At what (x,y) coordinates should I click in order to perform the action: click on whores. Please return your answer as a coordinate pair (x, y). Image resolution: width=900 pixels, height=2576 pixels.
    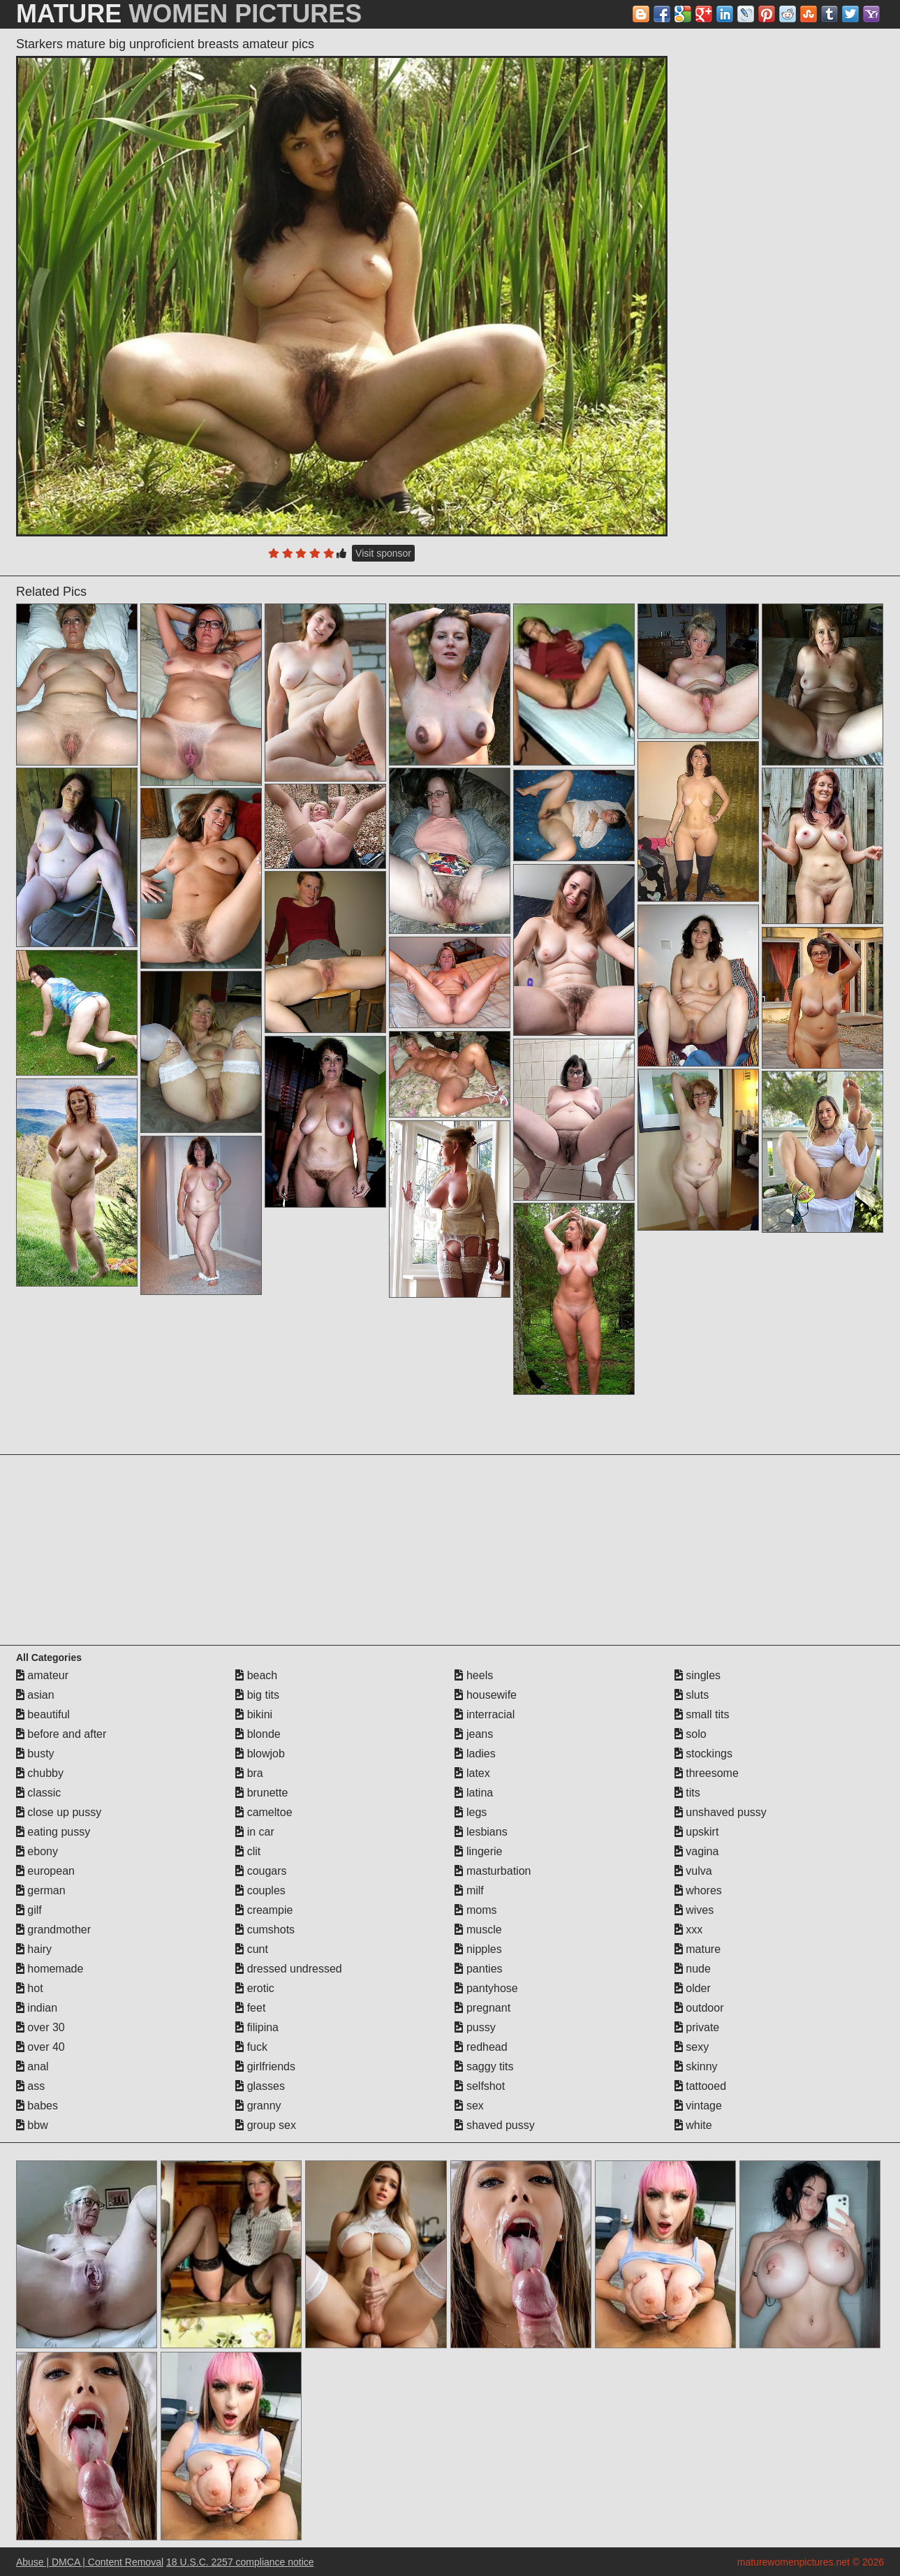
    Looking at the image, I should click on (698, 1890).